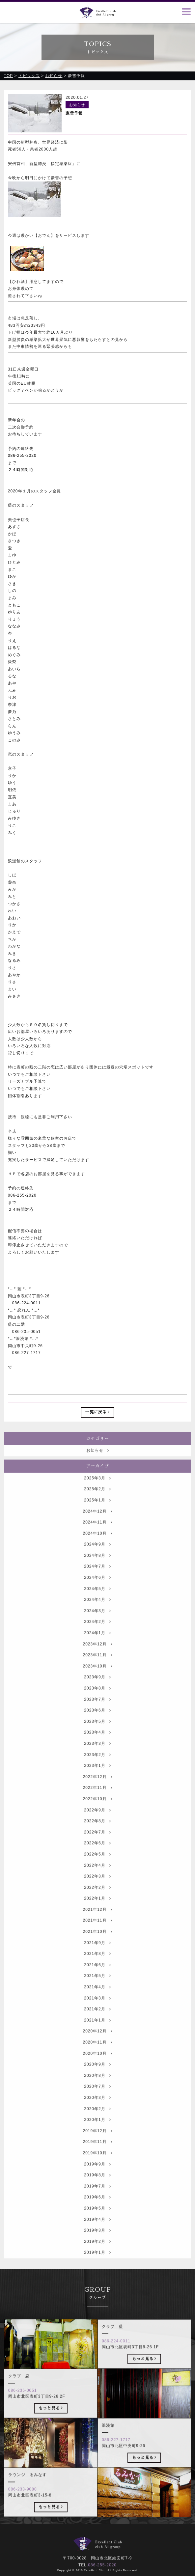 Image resolution: width=195 pixels, height=2576 pixels. I want to click on 2020年3月, so click(97, 2110).